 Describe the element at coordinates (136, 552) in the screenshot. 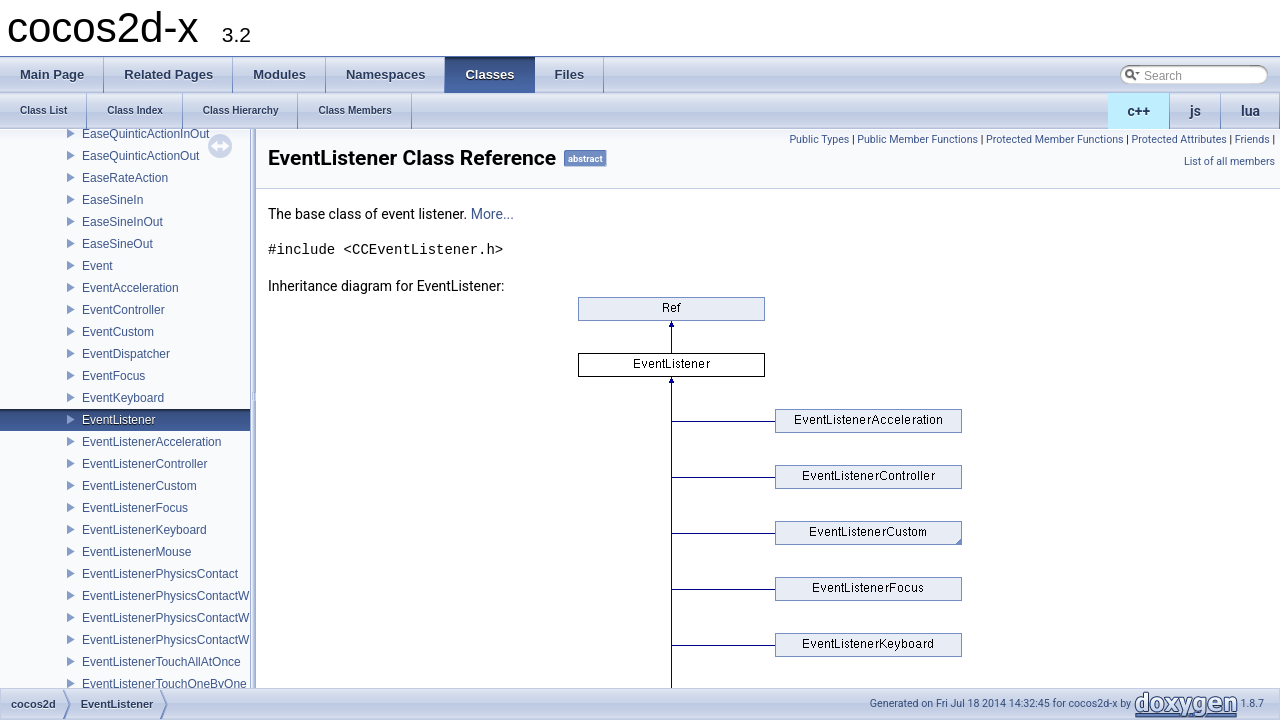

I see `EventListenerMouse` at that location.